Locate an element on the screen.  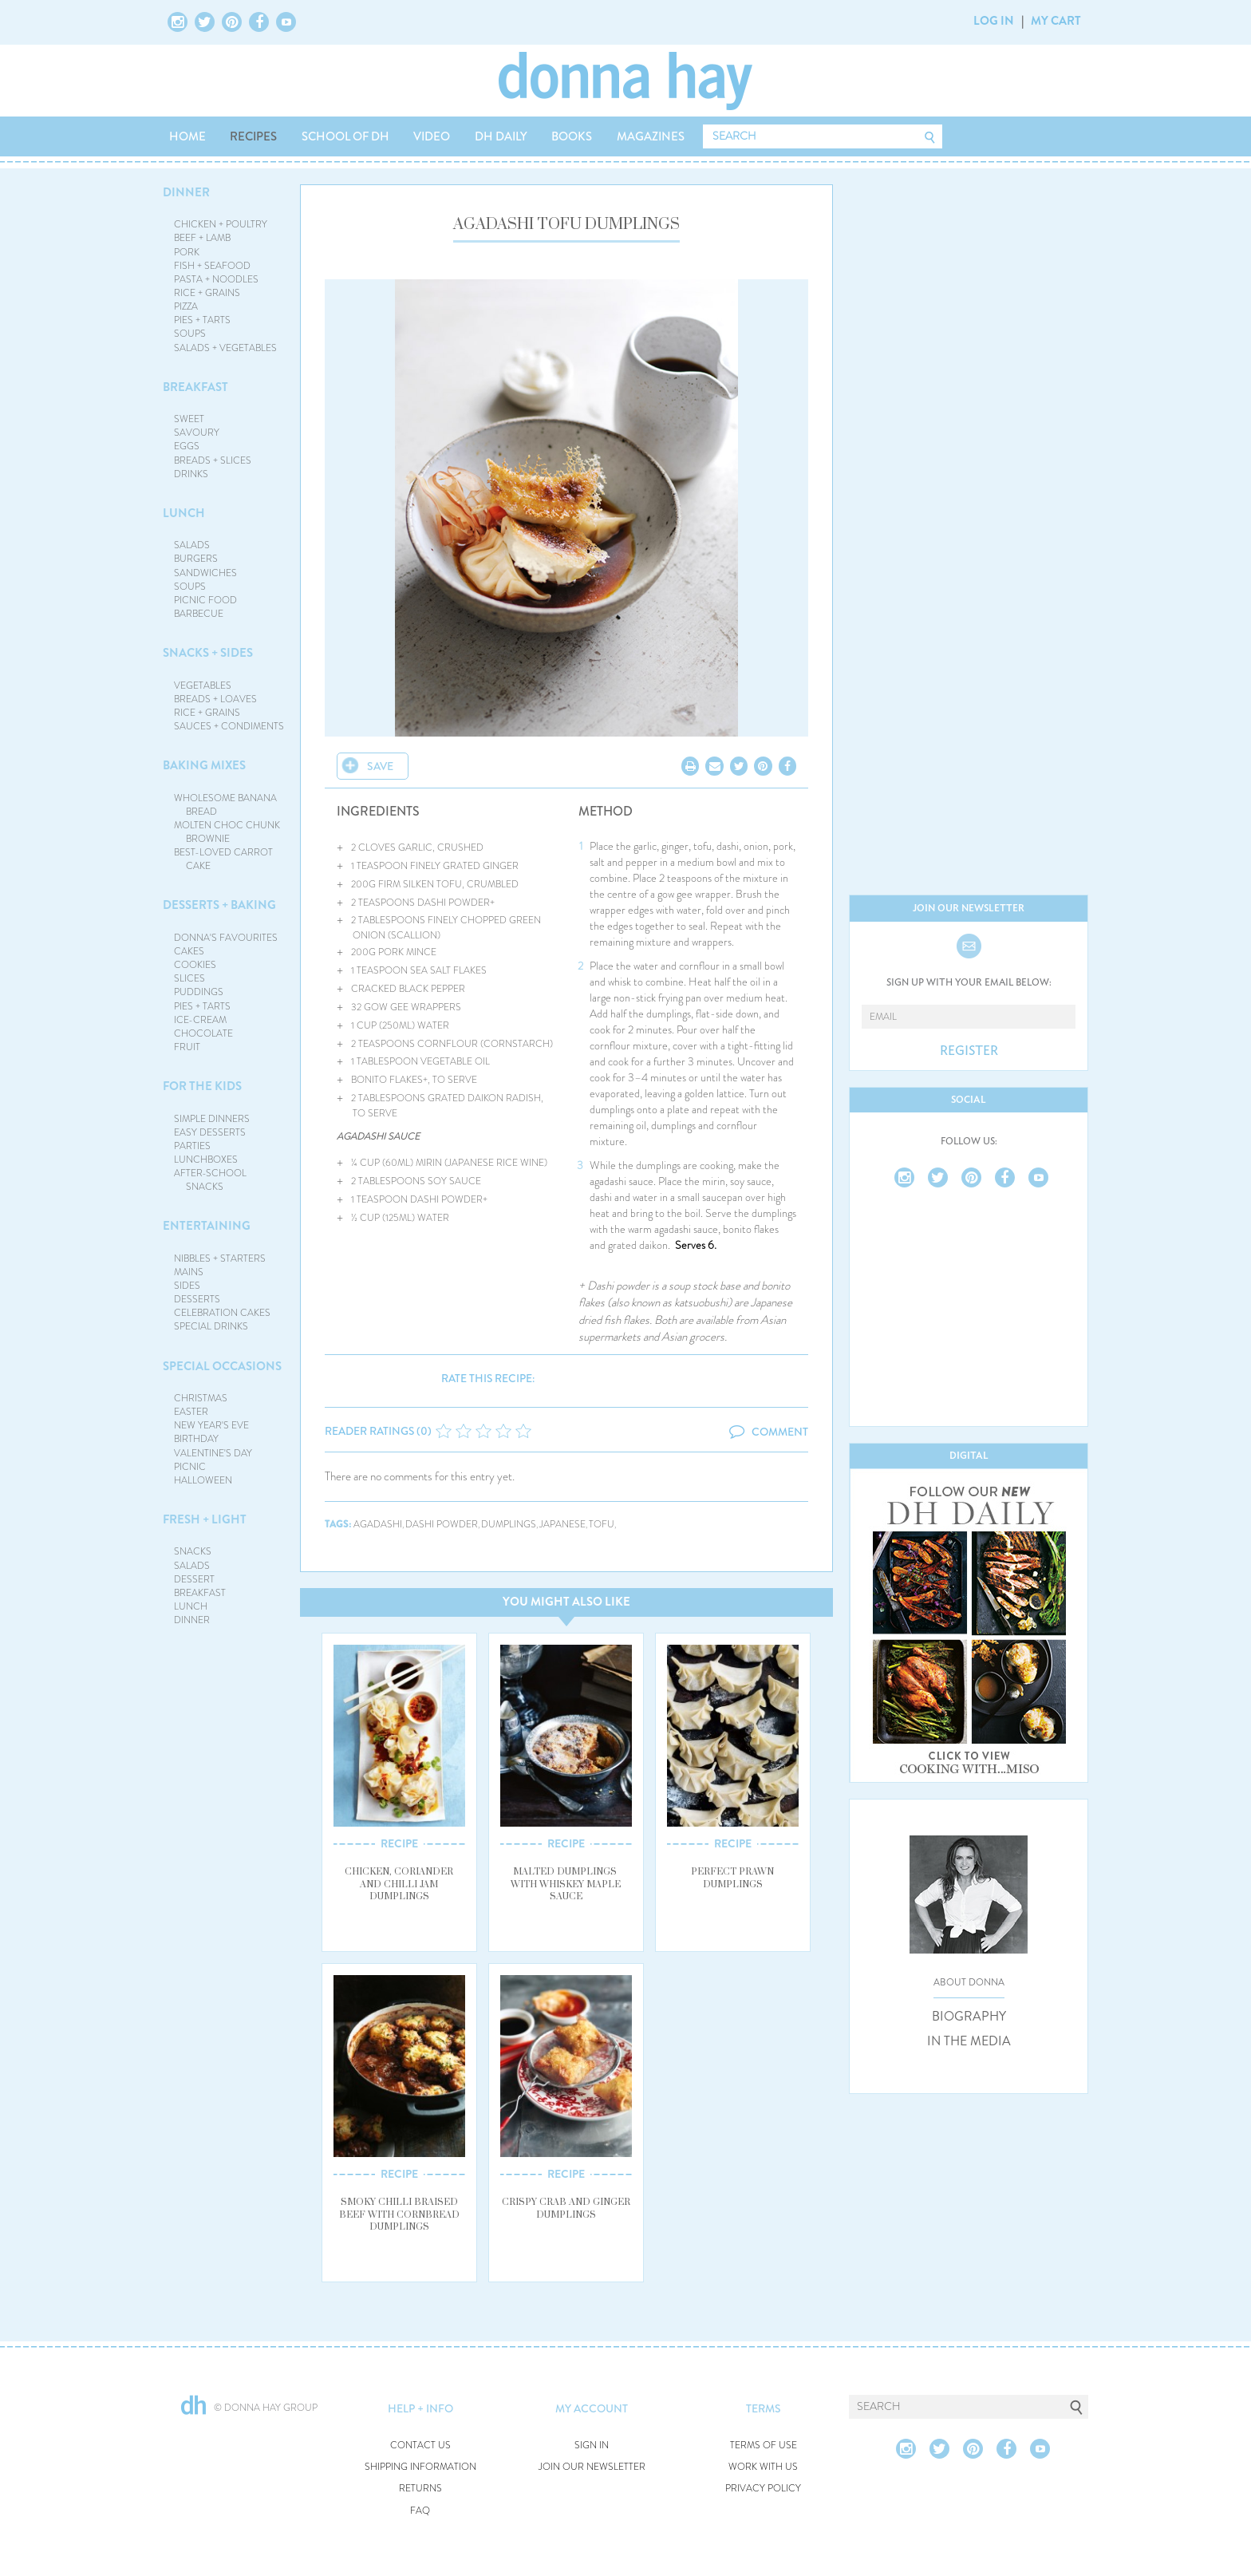
SANDWICHES is located at coordinates (205, 573).